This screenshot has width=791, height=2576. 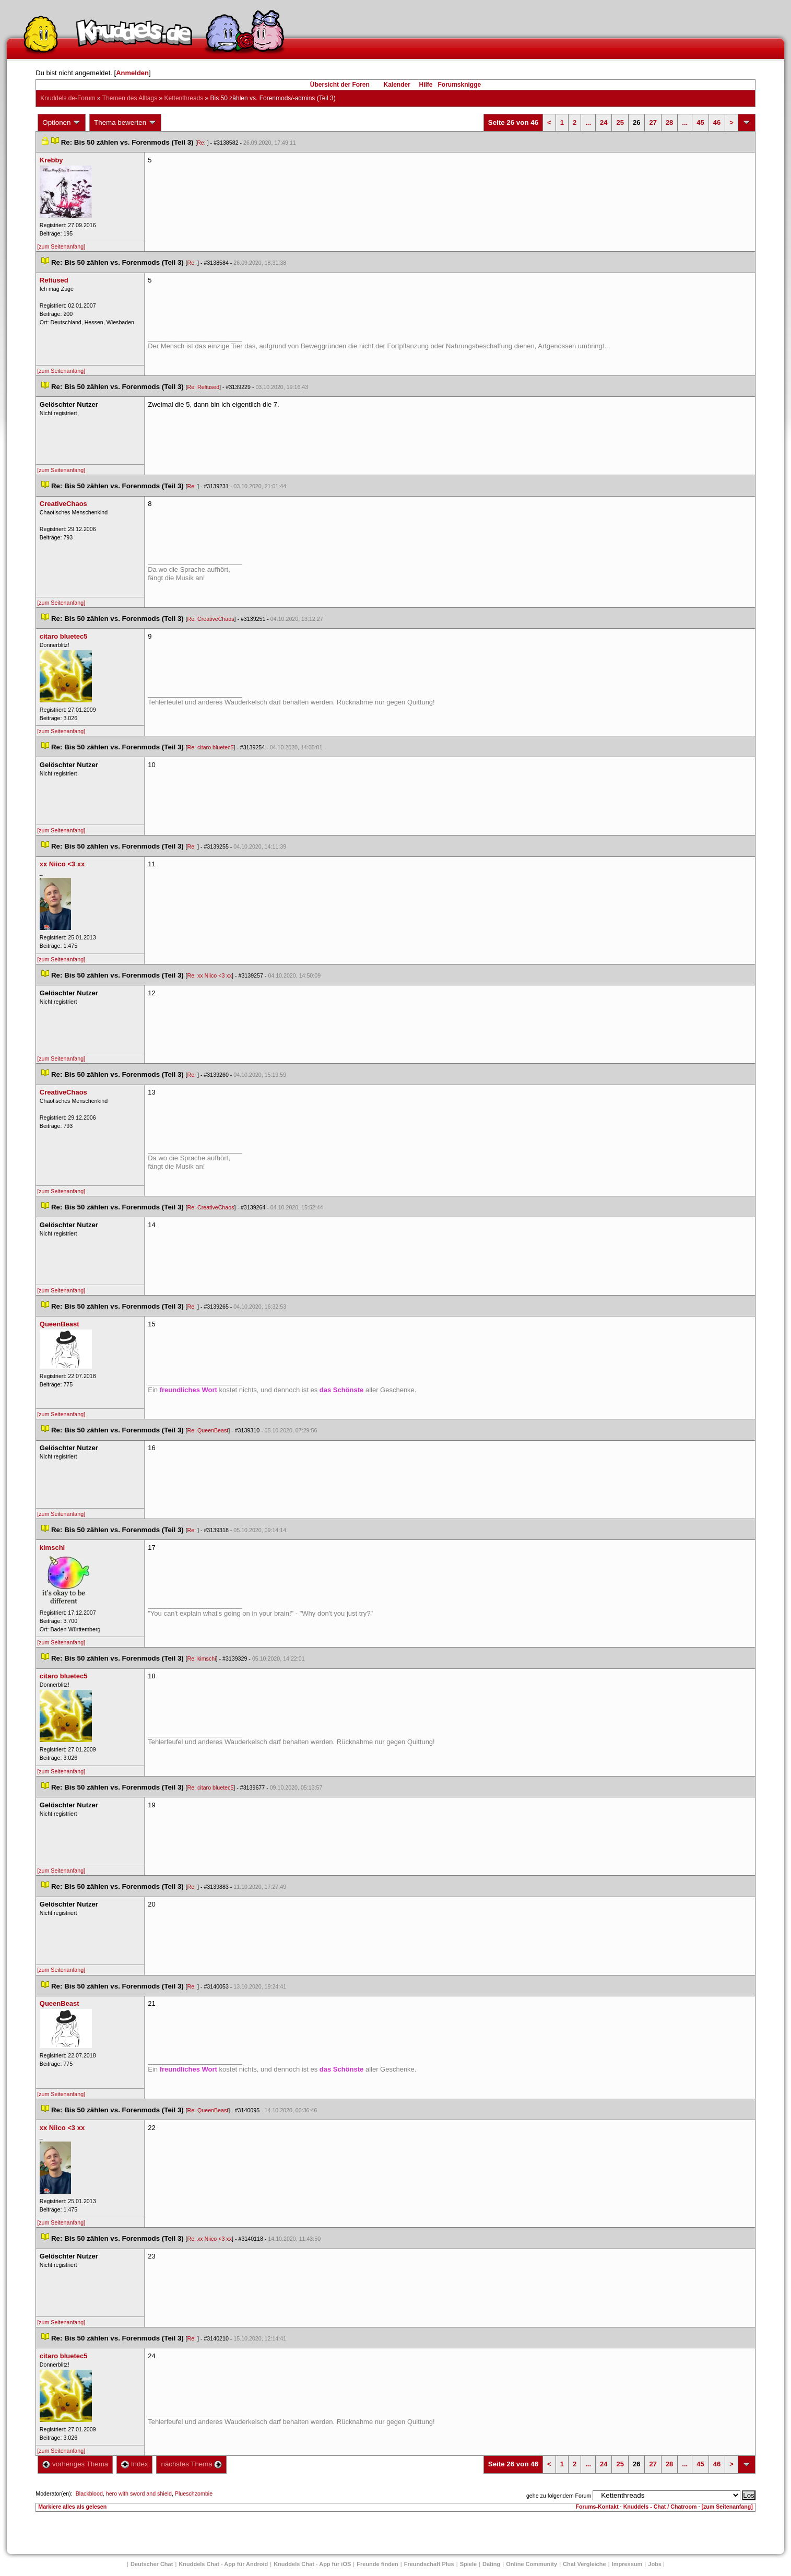 I want to click on Dating, so click(x=491, y=2564).